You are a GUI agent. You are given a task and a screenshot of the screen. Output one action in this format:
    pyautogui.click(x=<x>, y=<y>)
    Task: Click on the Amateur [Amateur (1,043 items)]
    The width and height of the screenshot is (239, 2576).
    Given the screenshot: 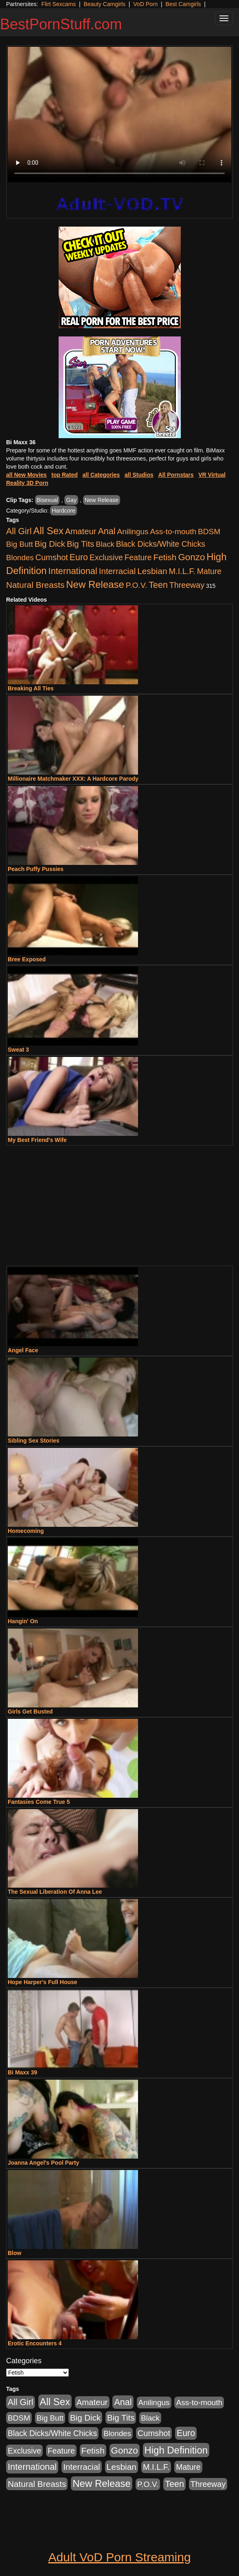 What is the action you would take?
    pyautogui.click(x=80, y=531)
    